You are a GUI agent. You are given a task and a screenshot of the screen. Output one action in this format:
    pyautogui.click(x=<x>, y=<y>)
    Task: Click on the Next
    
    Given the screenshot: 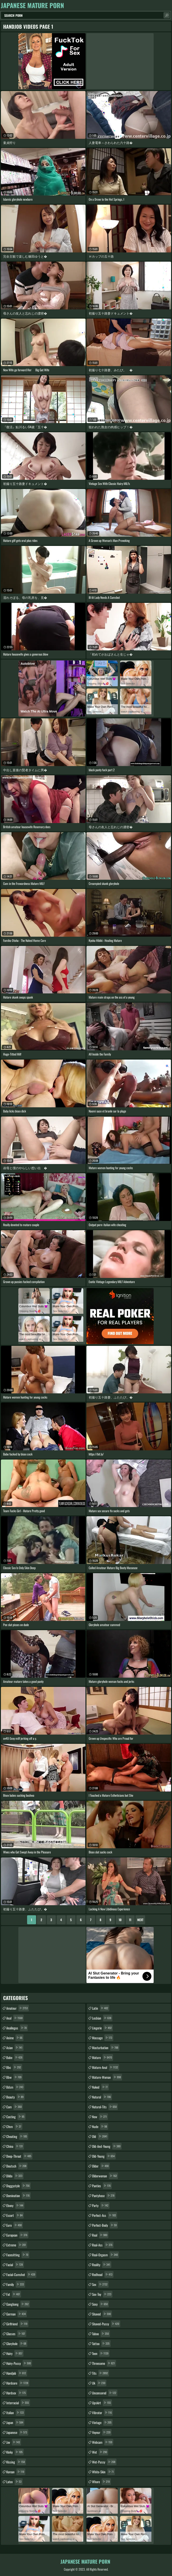 What is the action you would take?
    pyautogui.click(x=140, y=1919)
    